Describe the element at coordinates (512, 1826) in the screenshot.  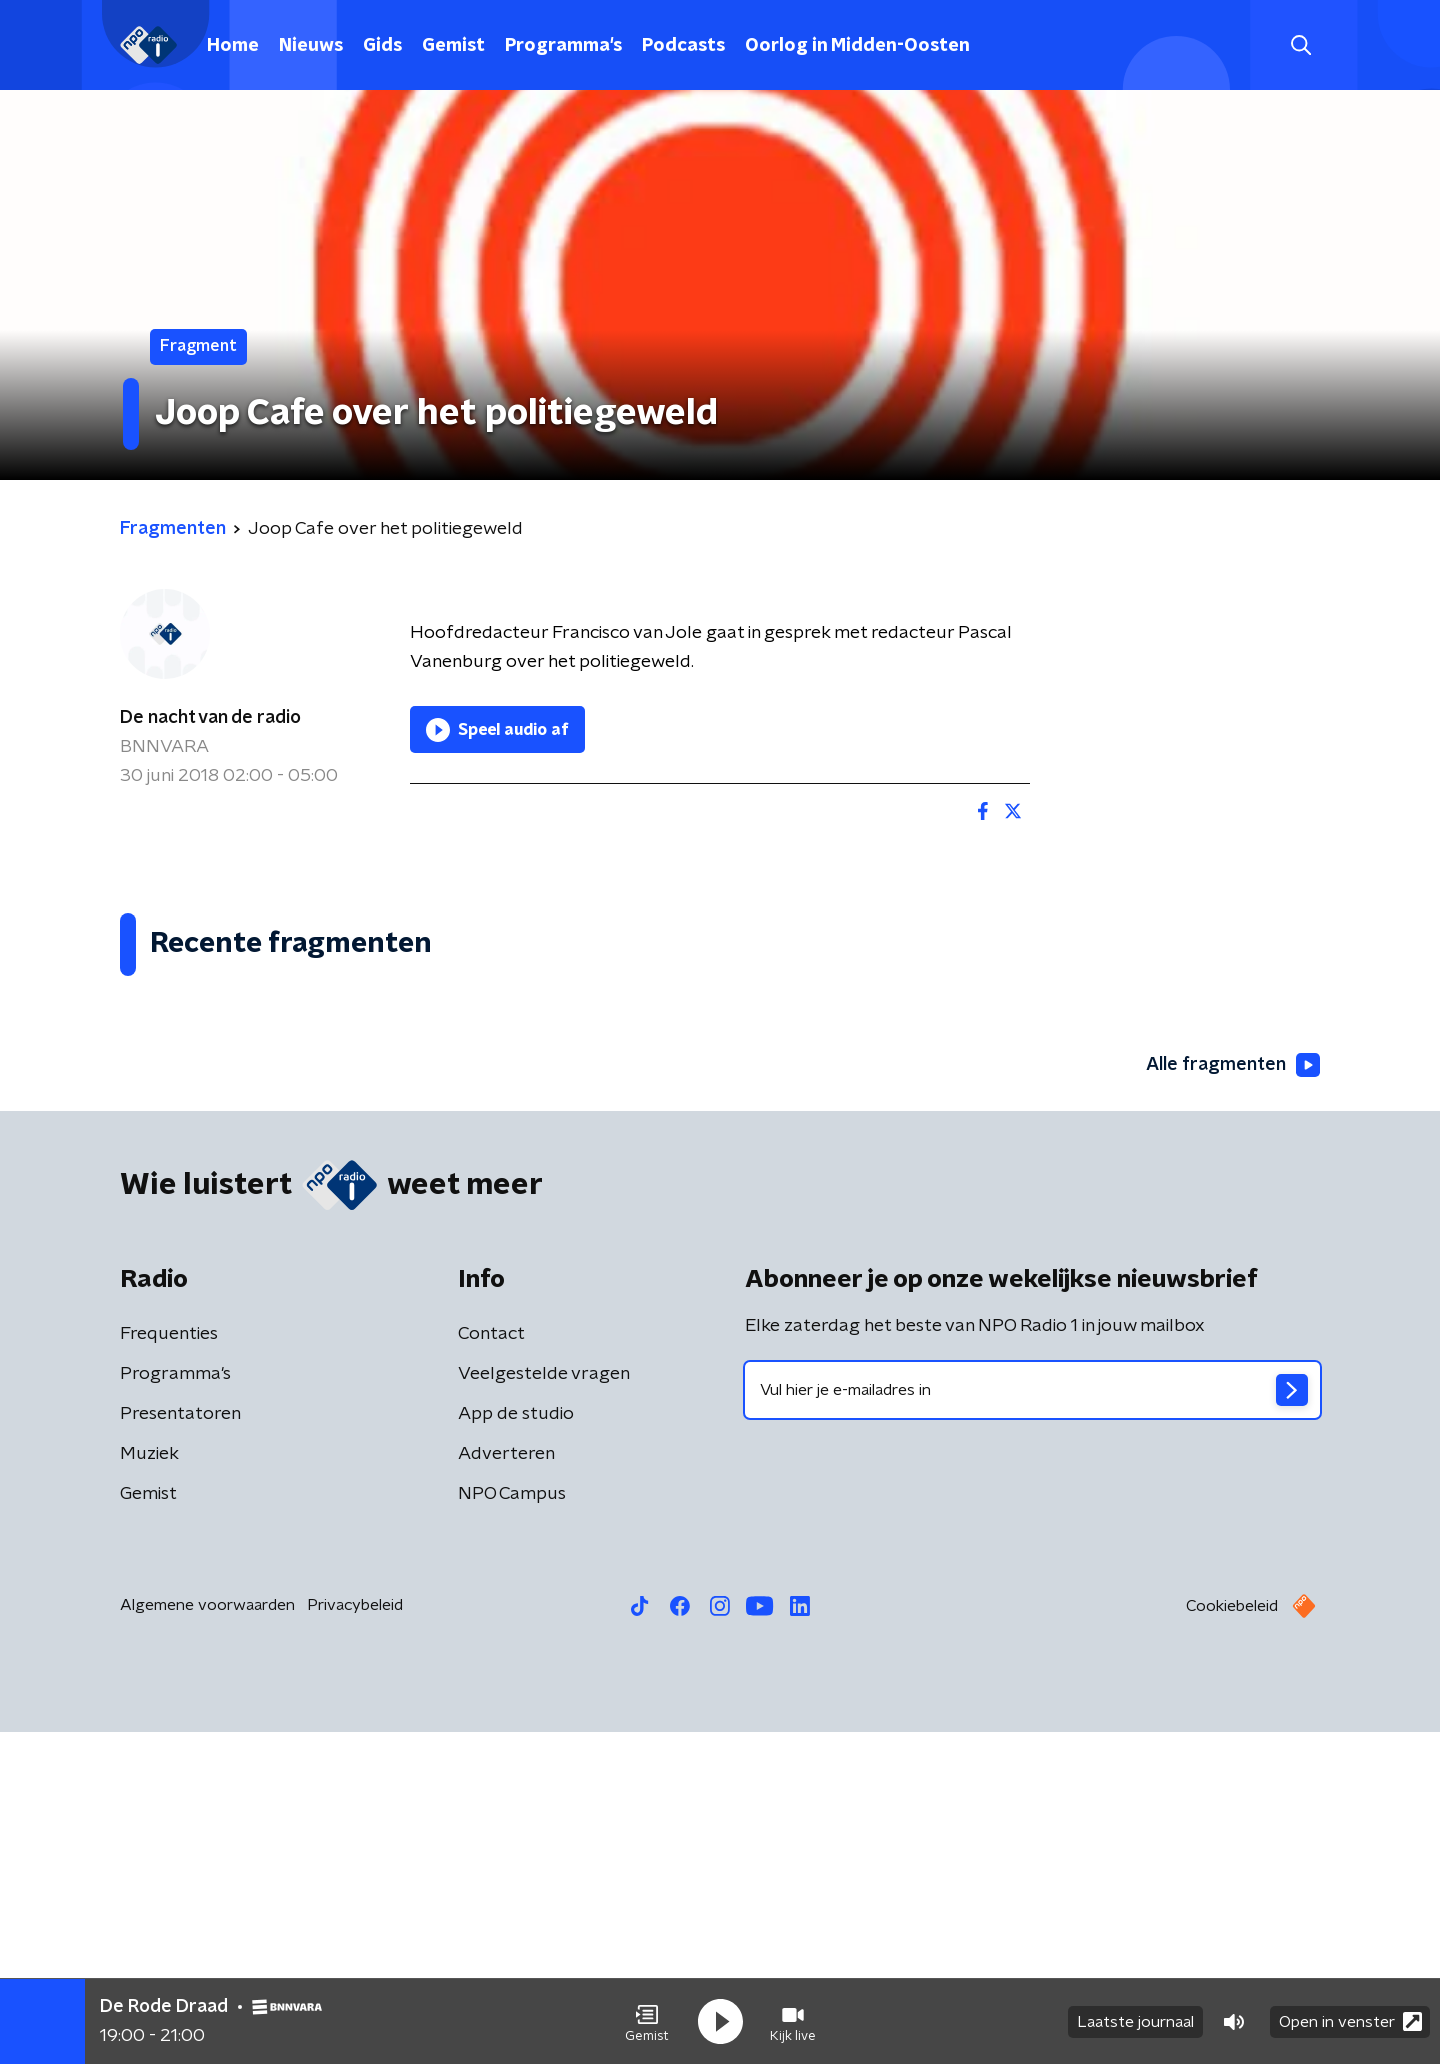
I see `NPO Campus` at that location.